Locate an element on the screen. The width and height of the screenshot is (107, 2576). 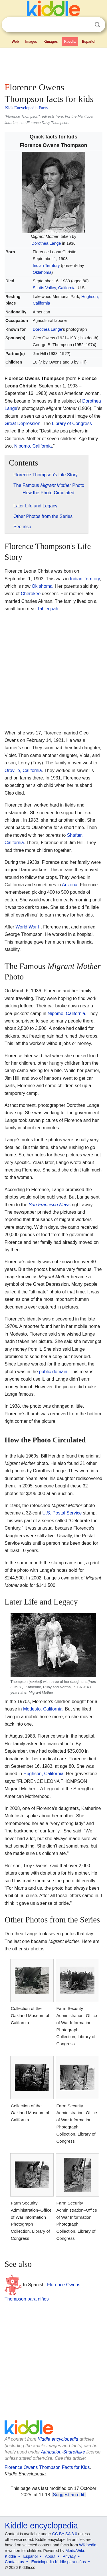
Search is located at coordinates (97, 24).